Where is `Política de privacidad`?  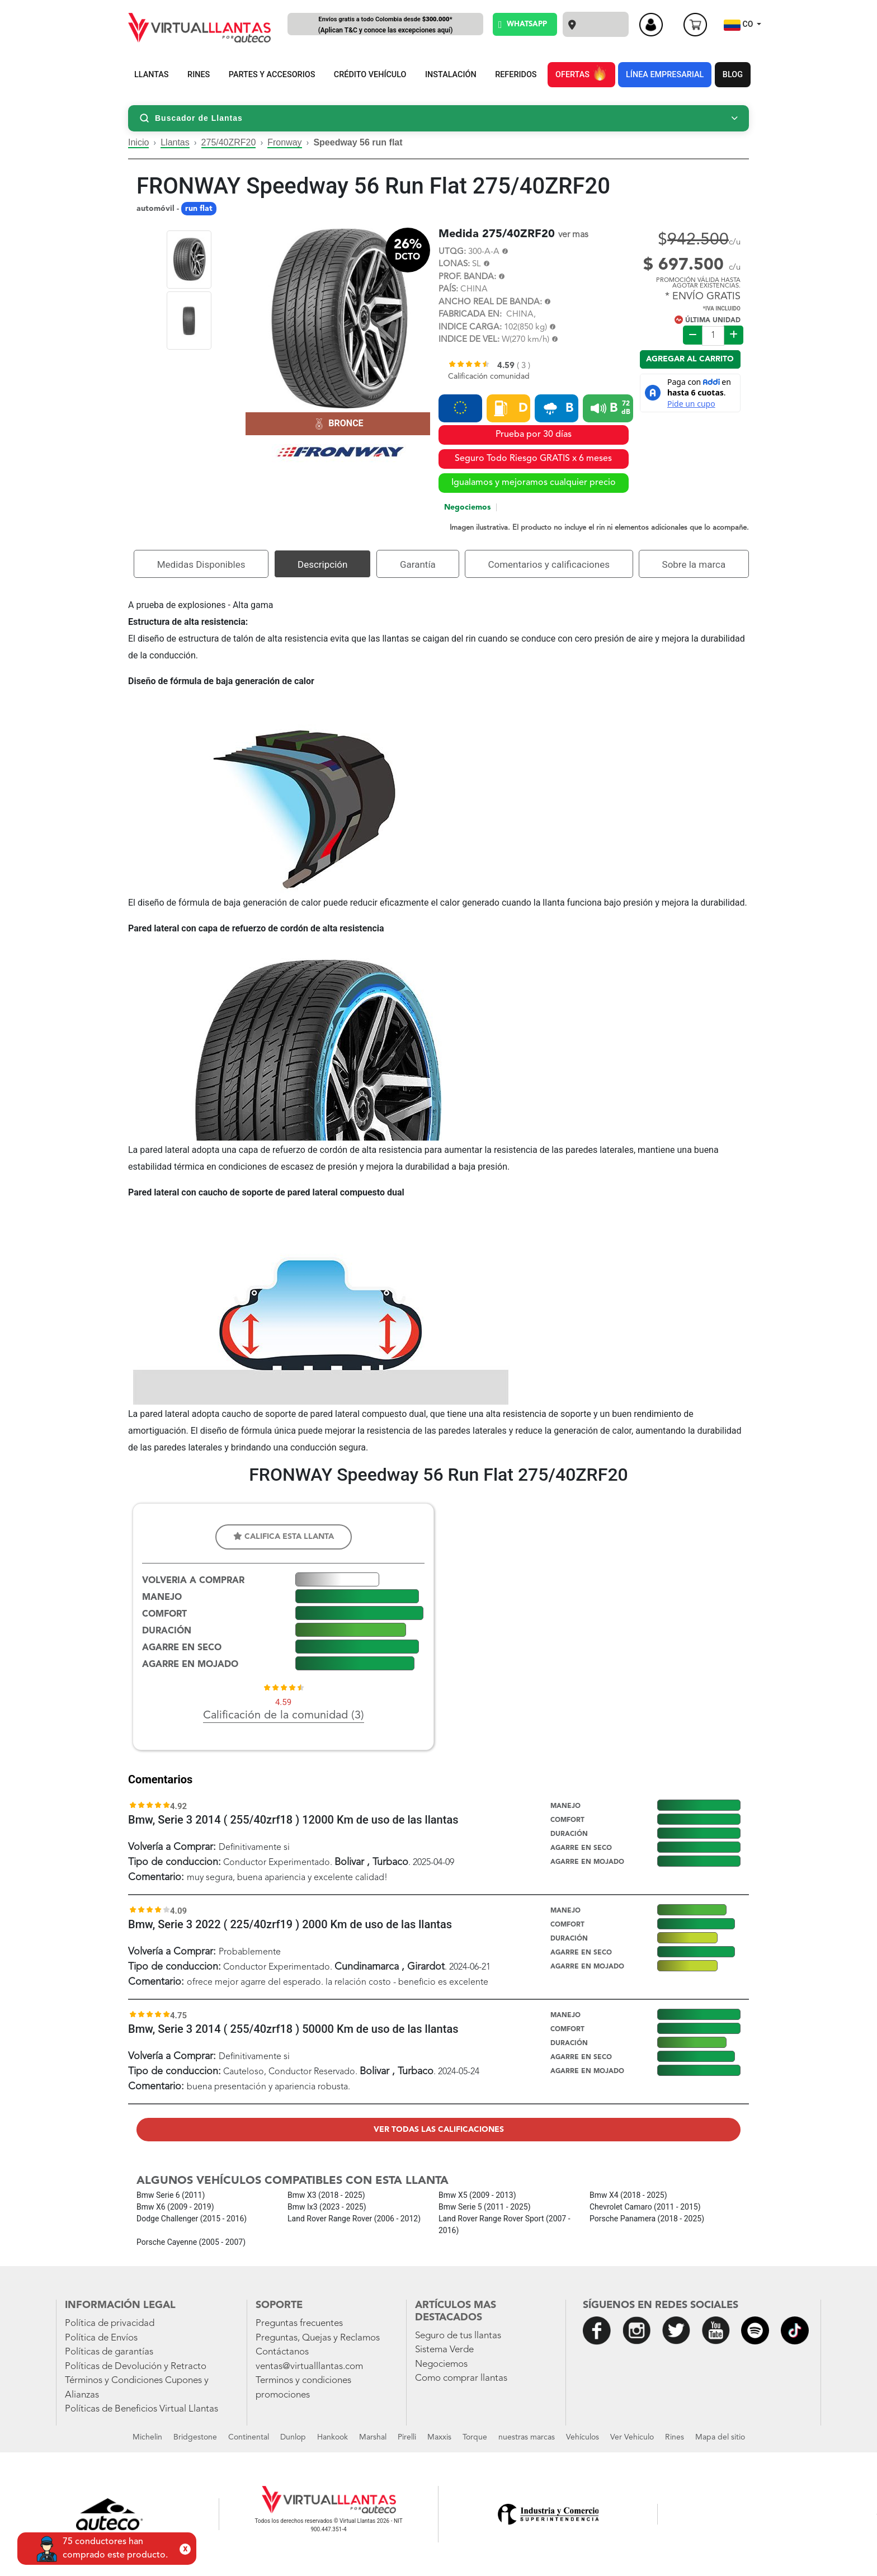
Política de privacidad is located at coordinates (109, 2323).